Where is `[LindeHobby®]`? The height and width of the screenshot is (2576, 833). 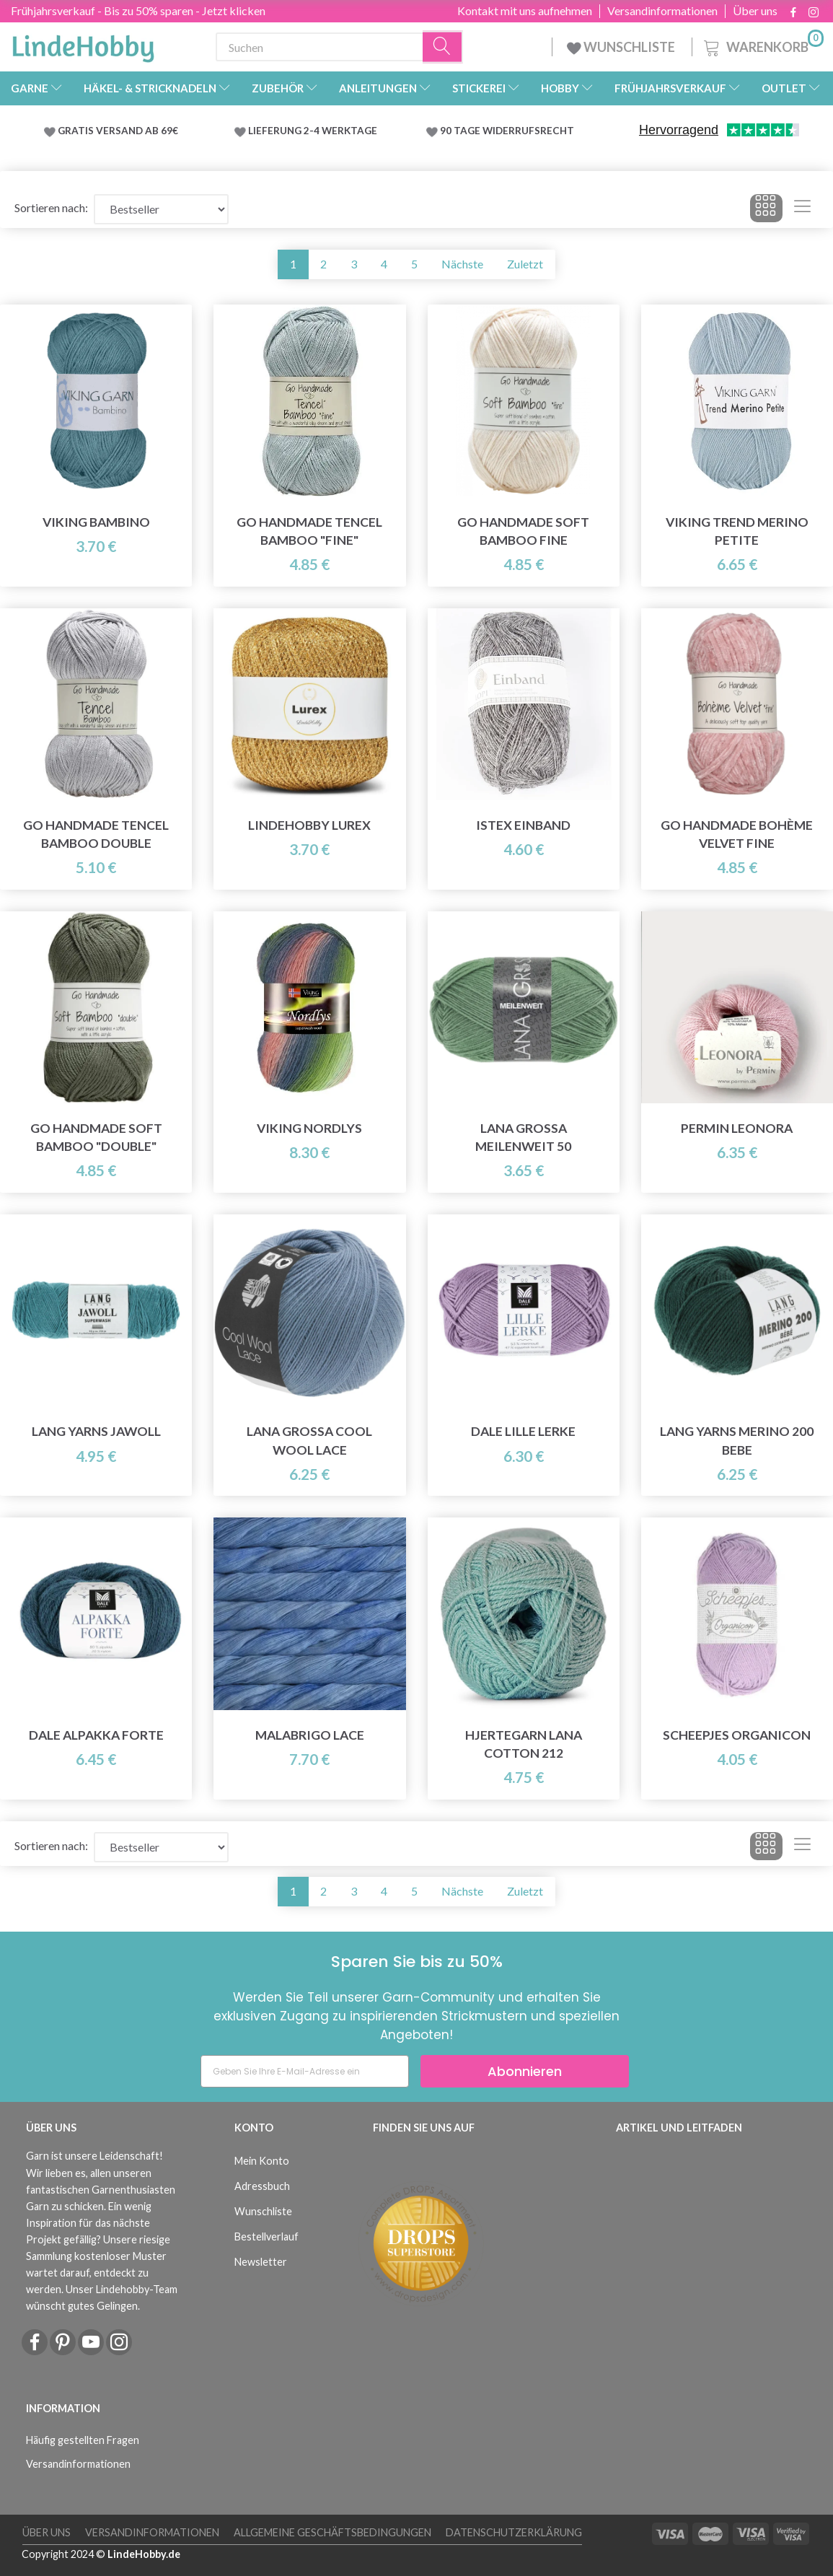 [LindeHobby®] is located at coordinates (83, 44).